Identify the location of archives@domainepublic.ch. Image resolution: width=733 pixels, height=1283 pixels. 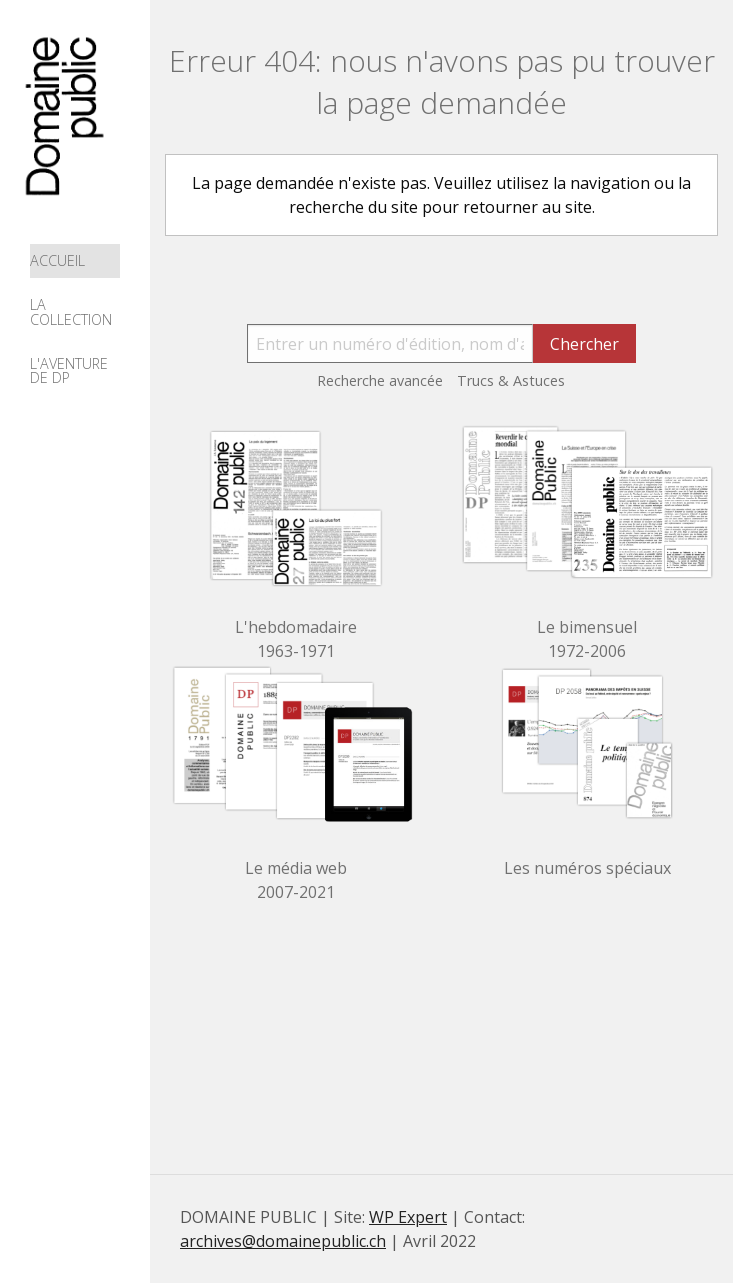
(283, 1241).